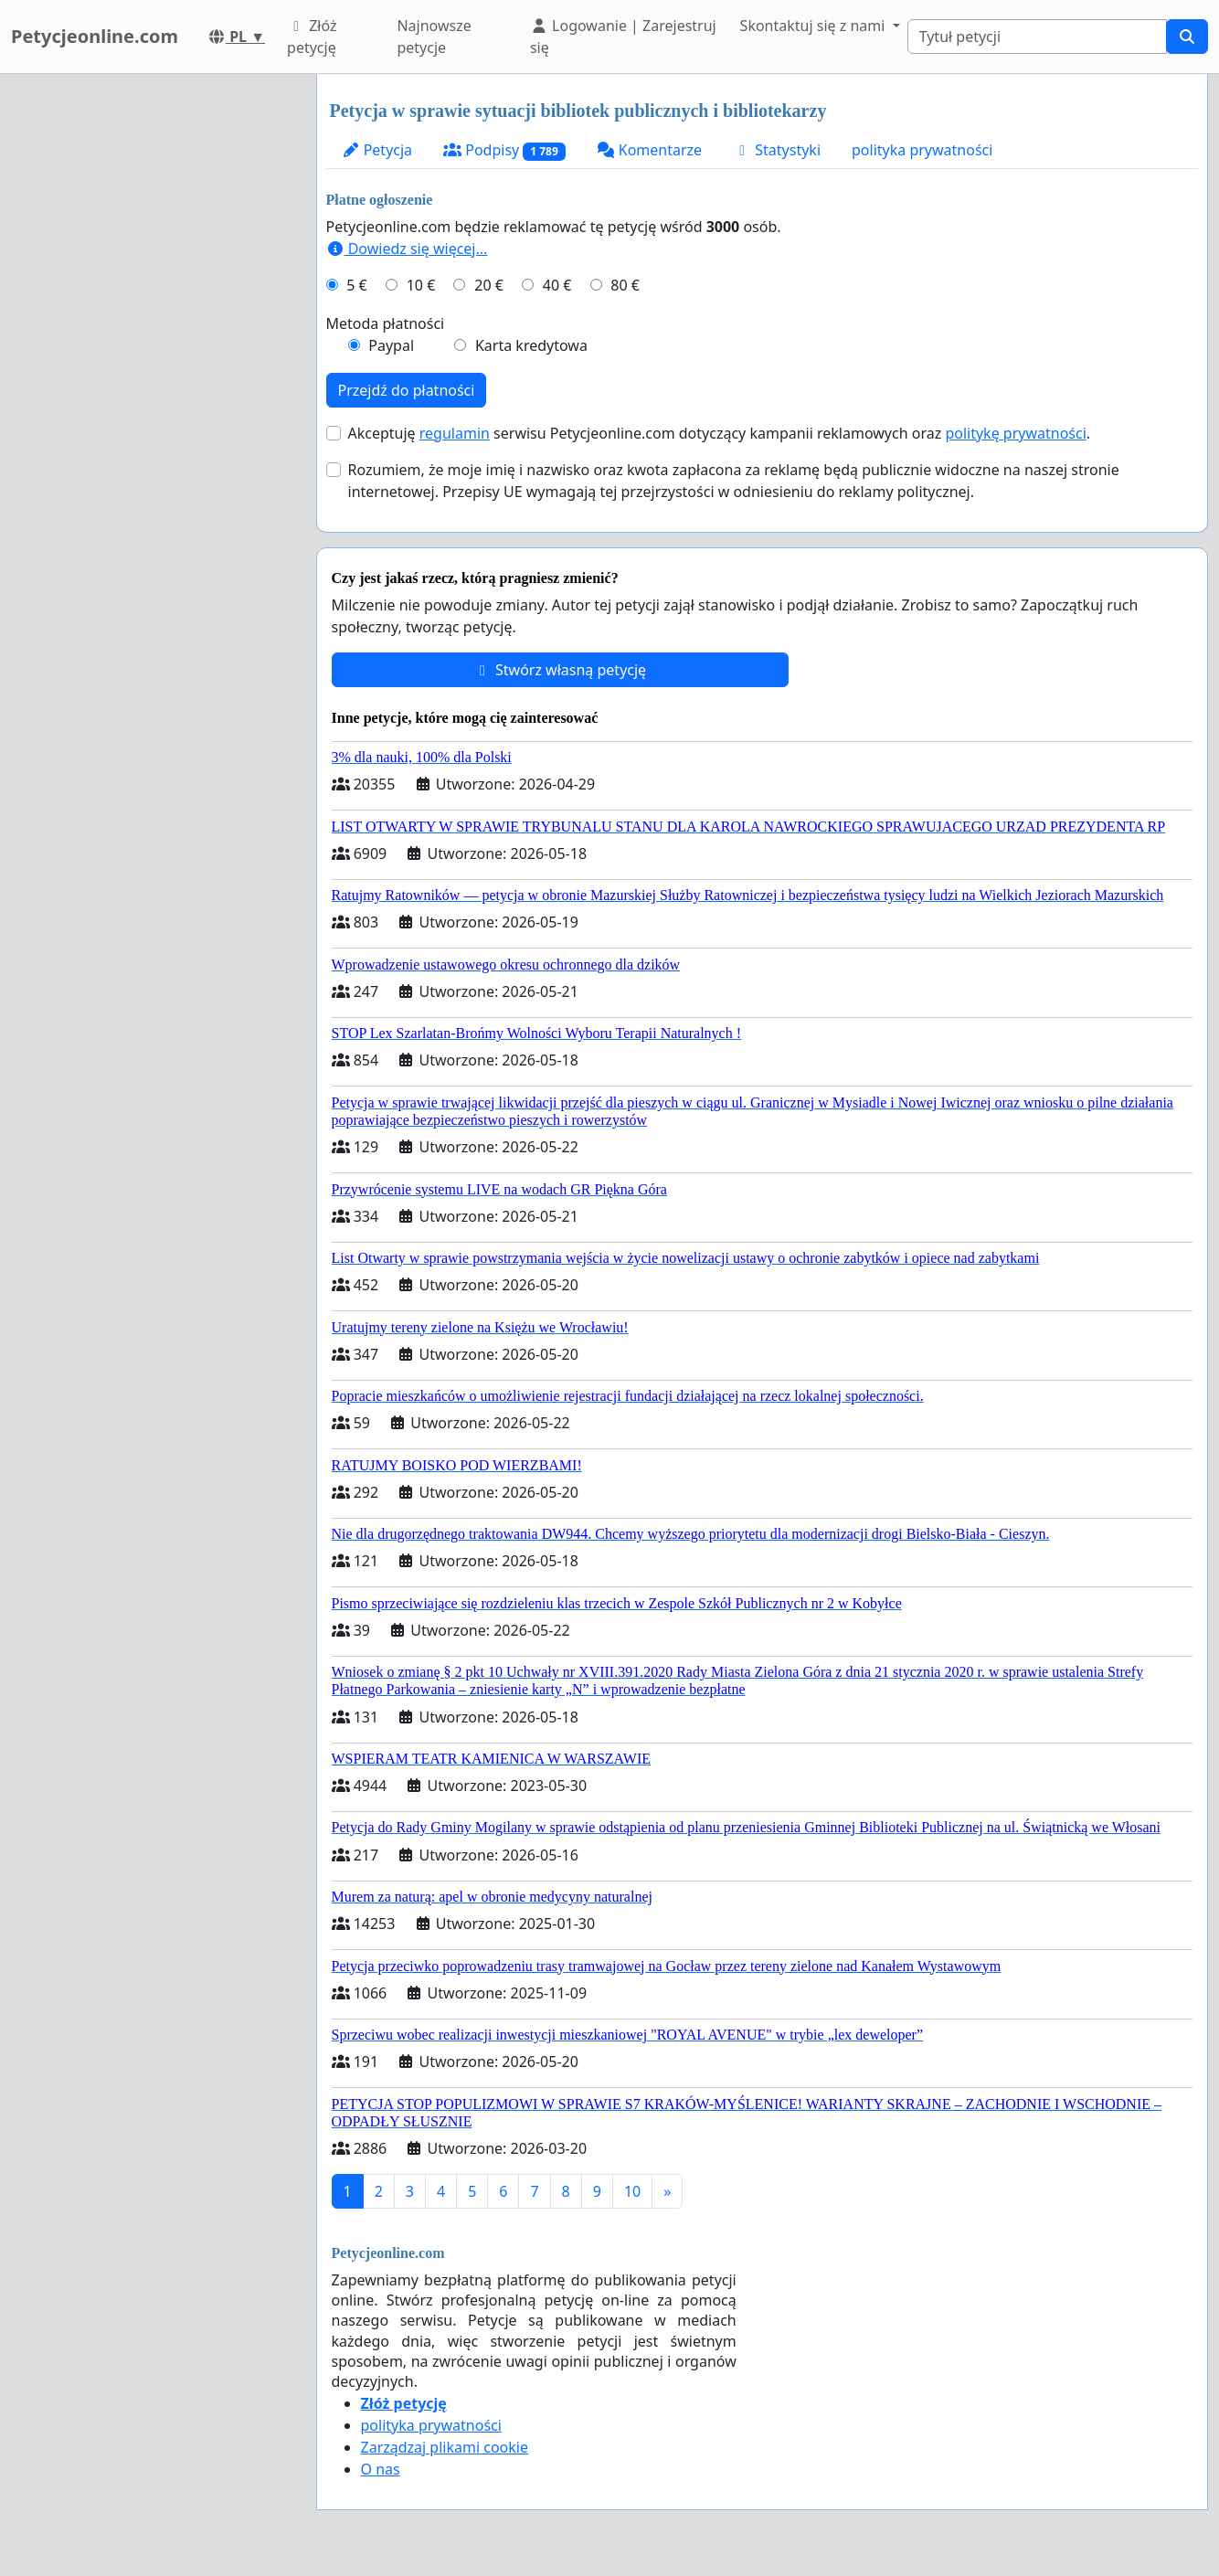  What do you see at coordinates (454, 433) in the screenshot?
I see `regulamin` at bounding box center [454, 433].